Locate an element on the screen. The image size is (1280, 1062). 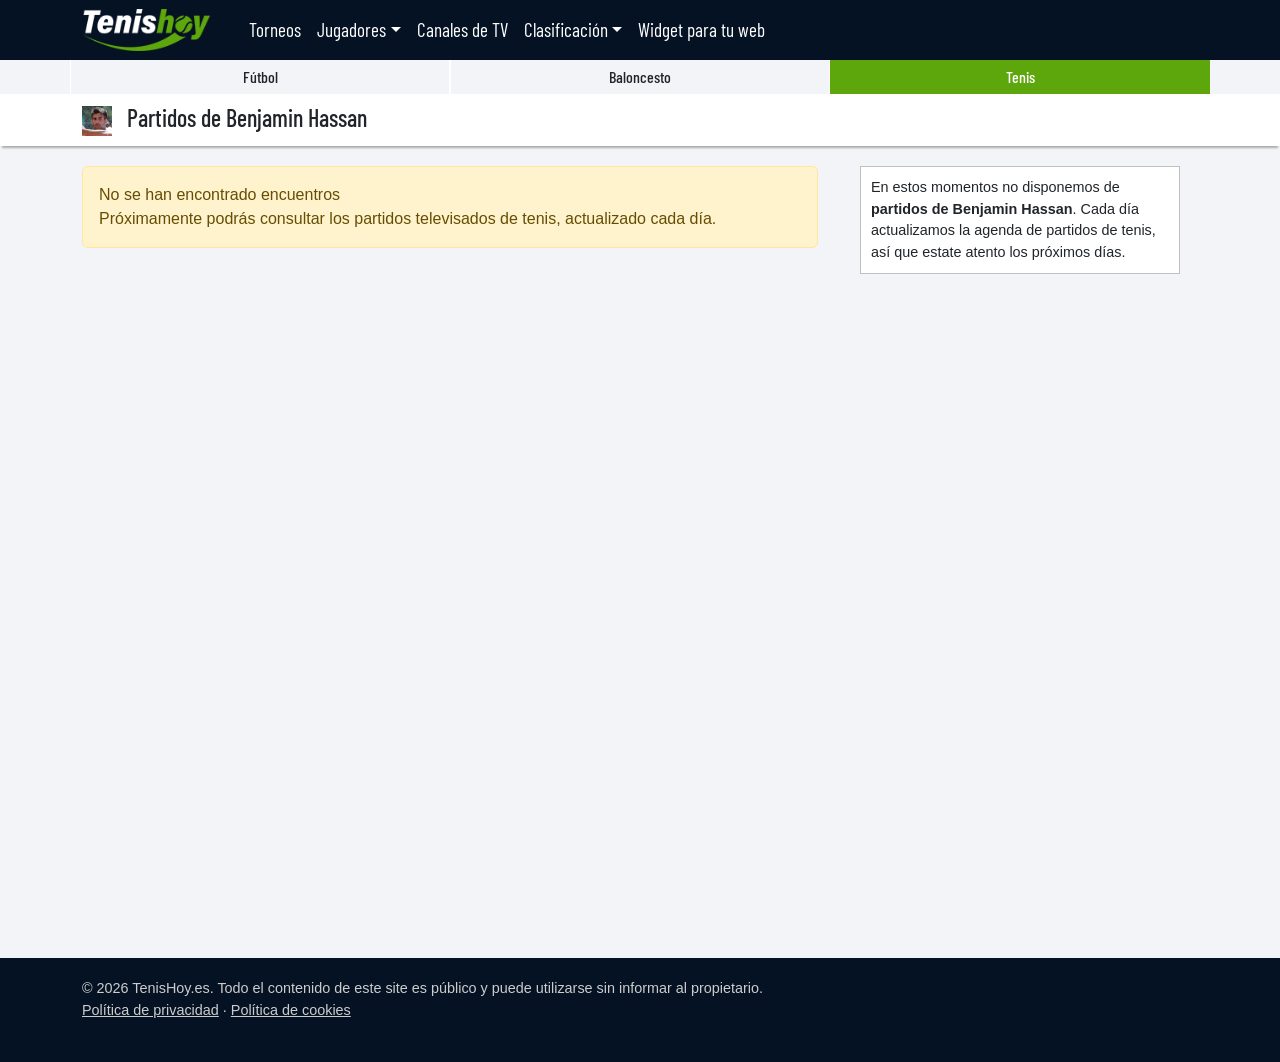
Baloncesto is located at coordinates (640, 76).